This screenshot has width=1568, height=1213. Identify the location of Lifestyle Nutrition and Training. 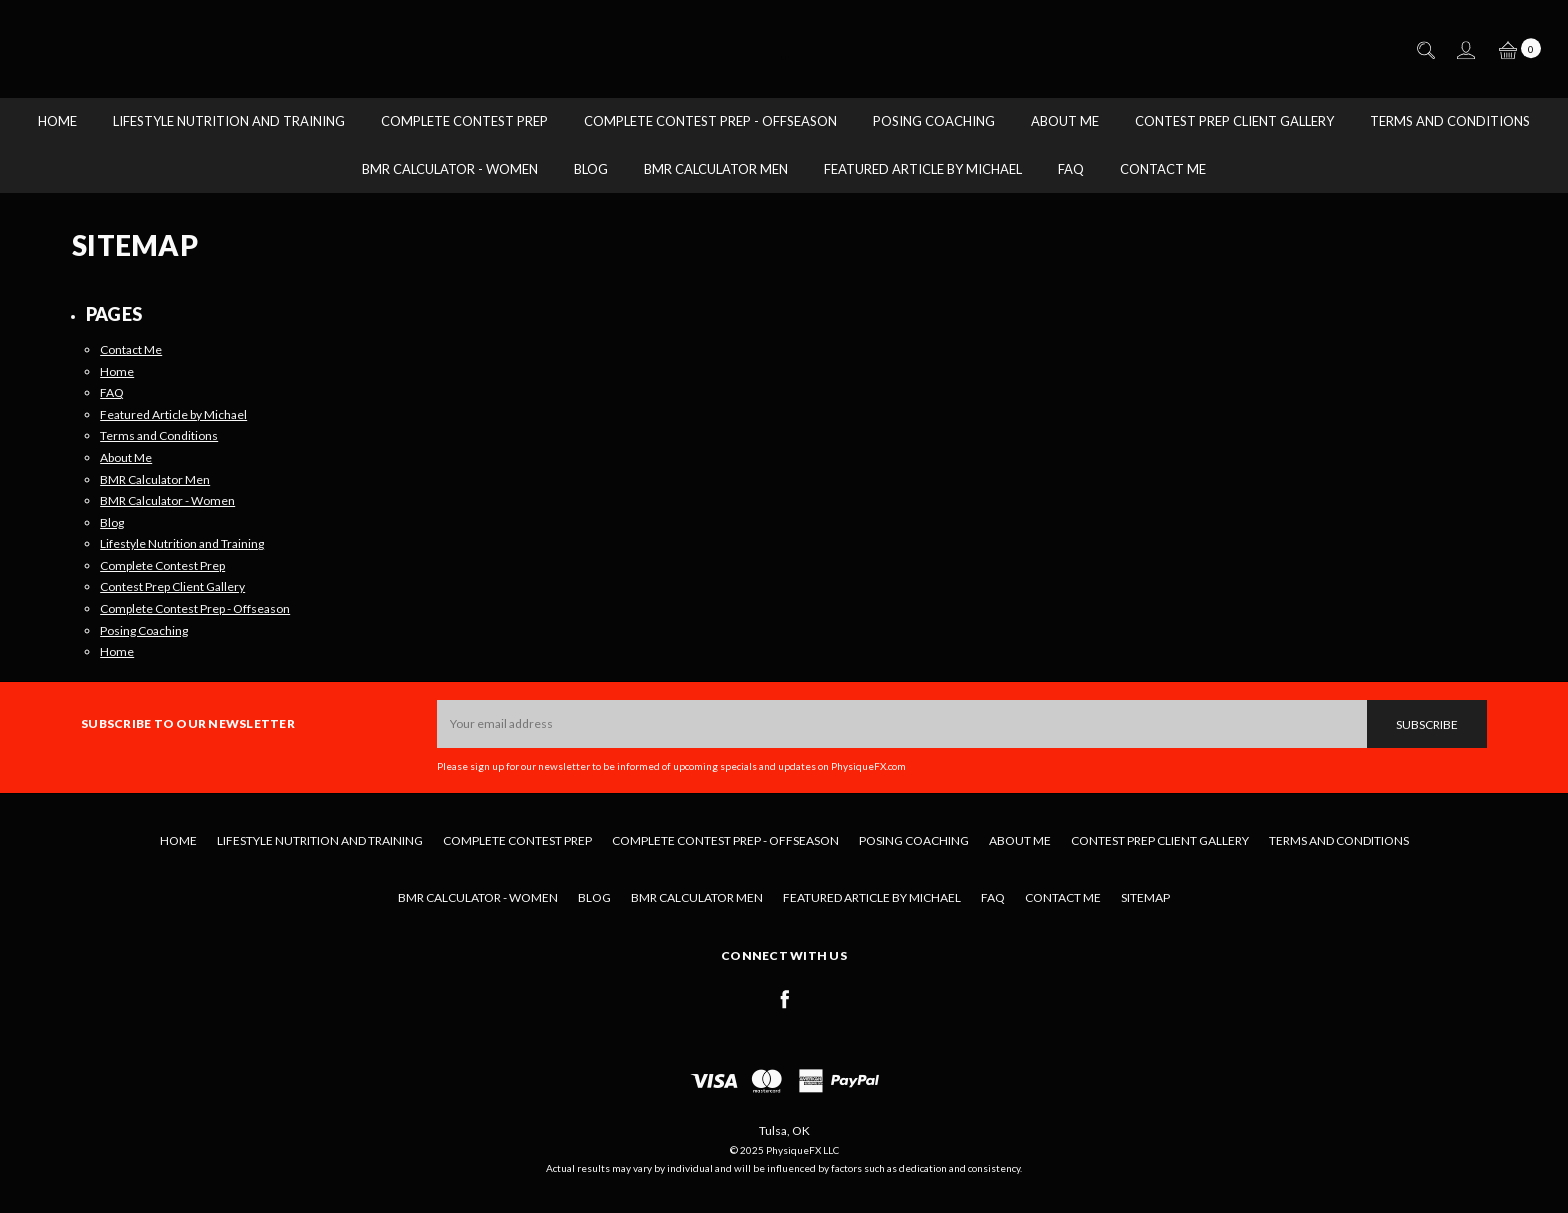
(229, 121).